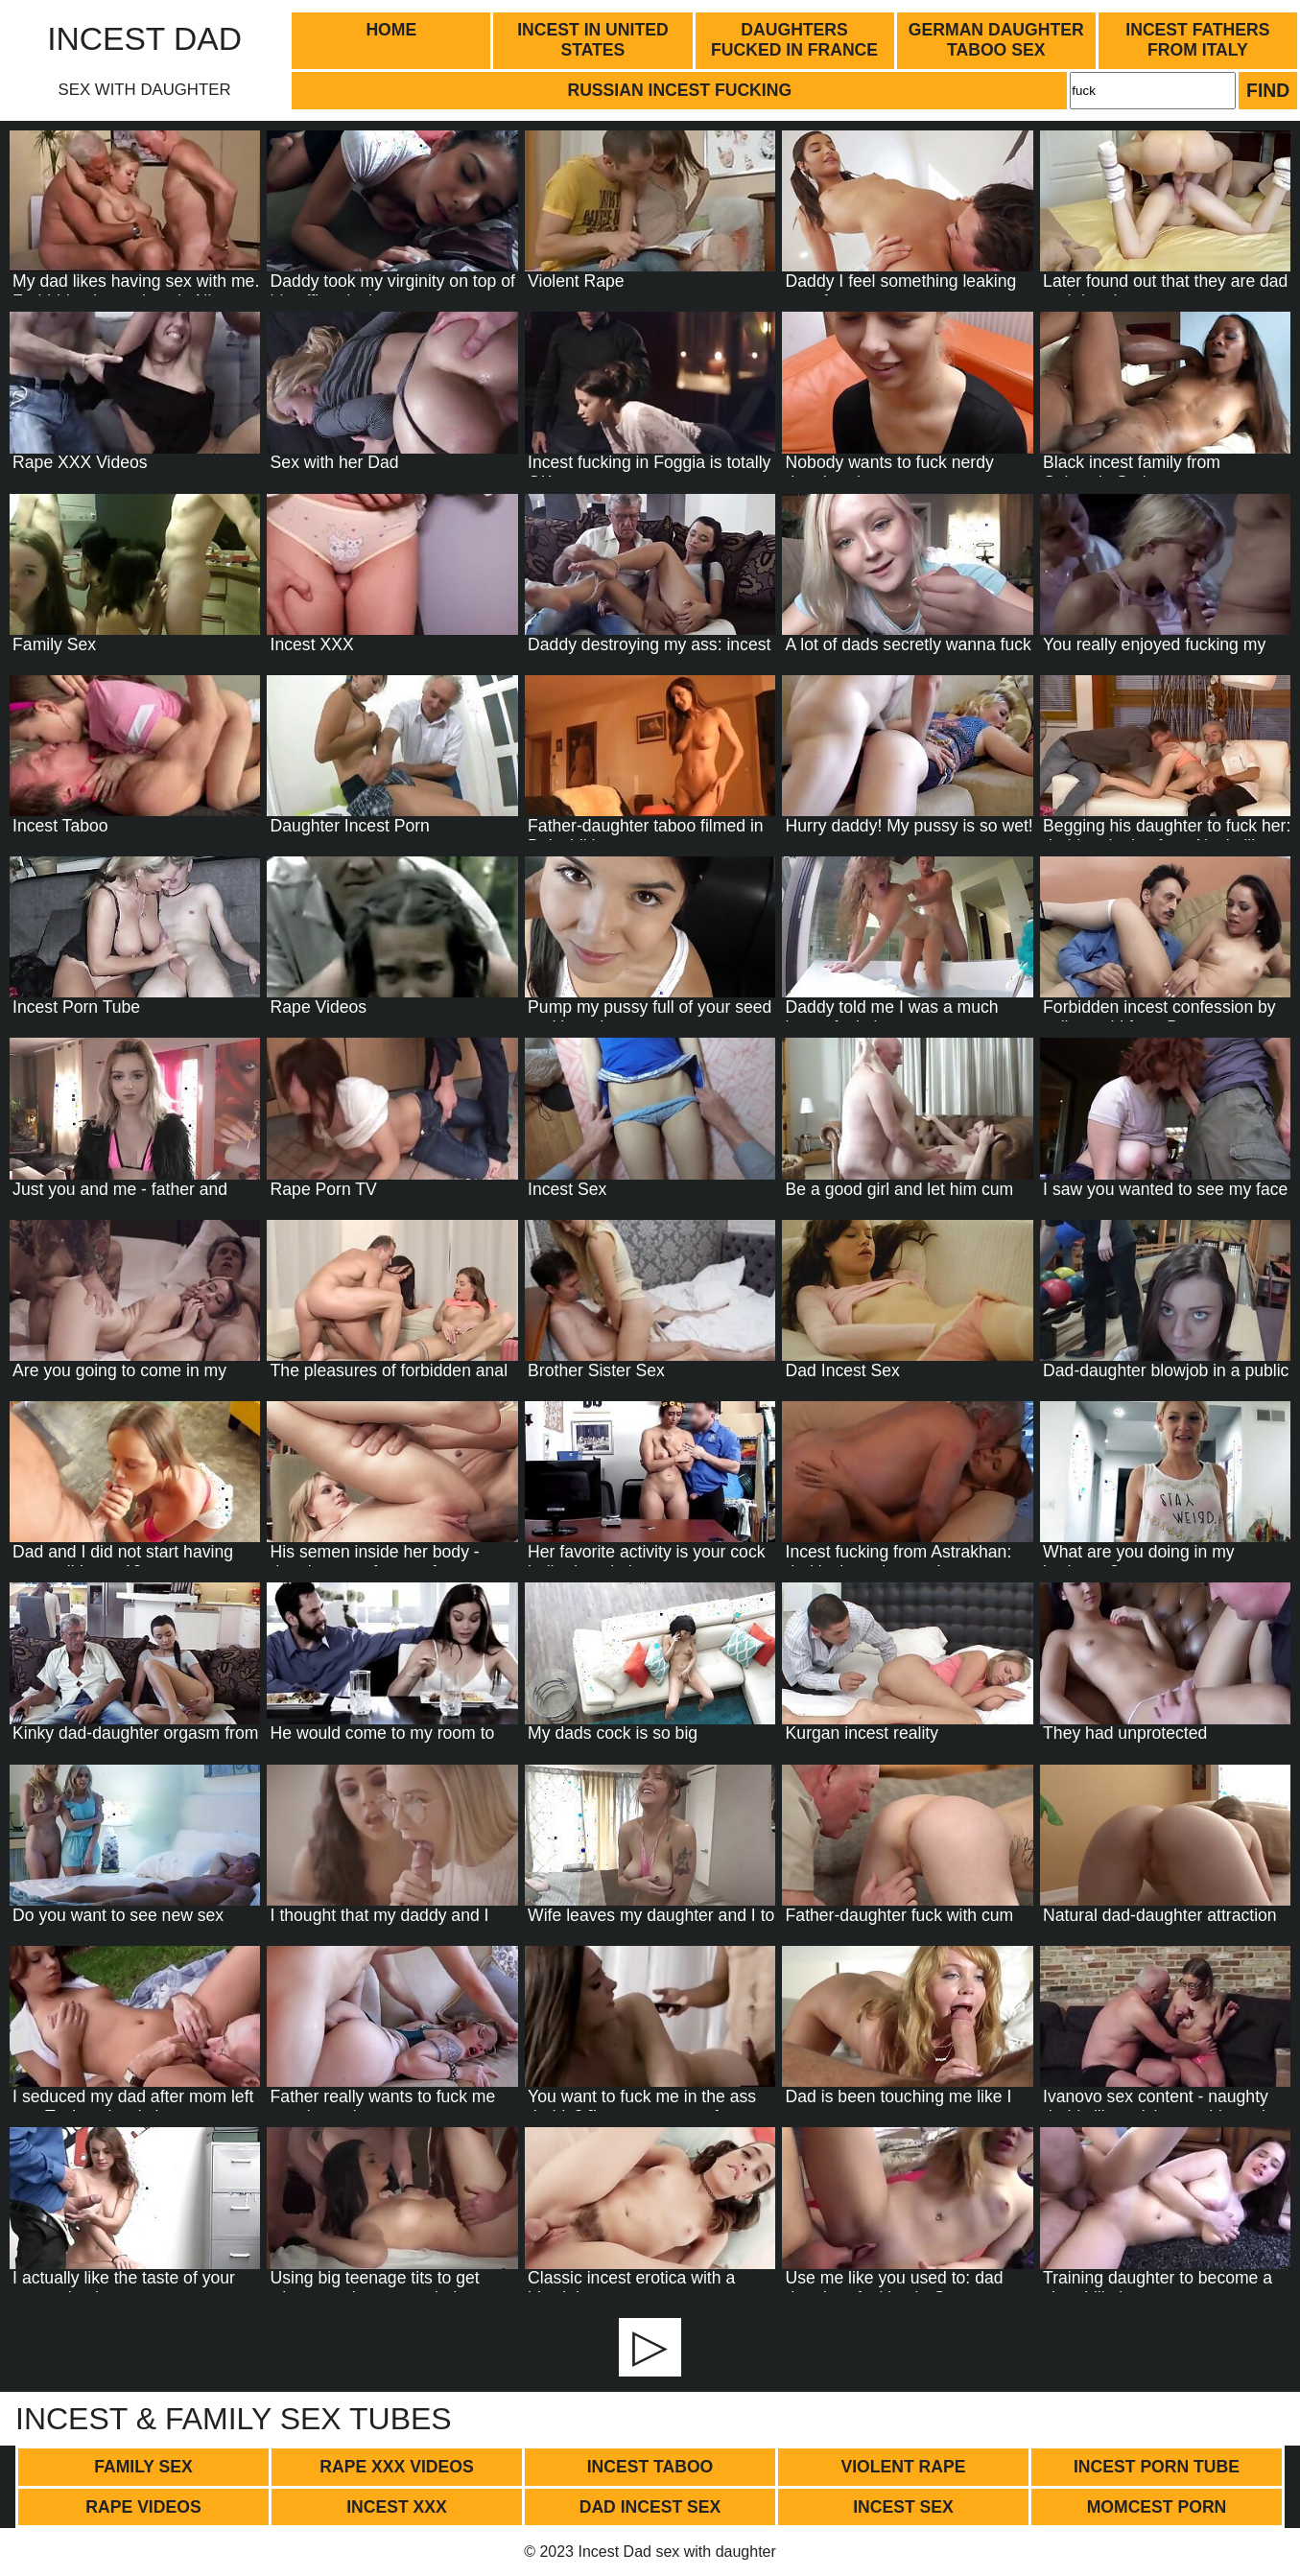 The image size is (1300, 2576). Describe the element at coordinates (143, 2466) in the screenshot. I see `Family Sex` at that location.